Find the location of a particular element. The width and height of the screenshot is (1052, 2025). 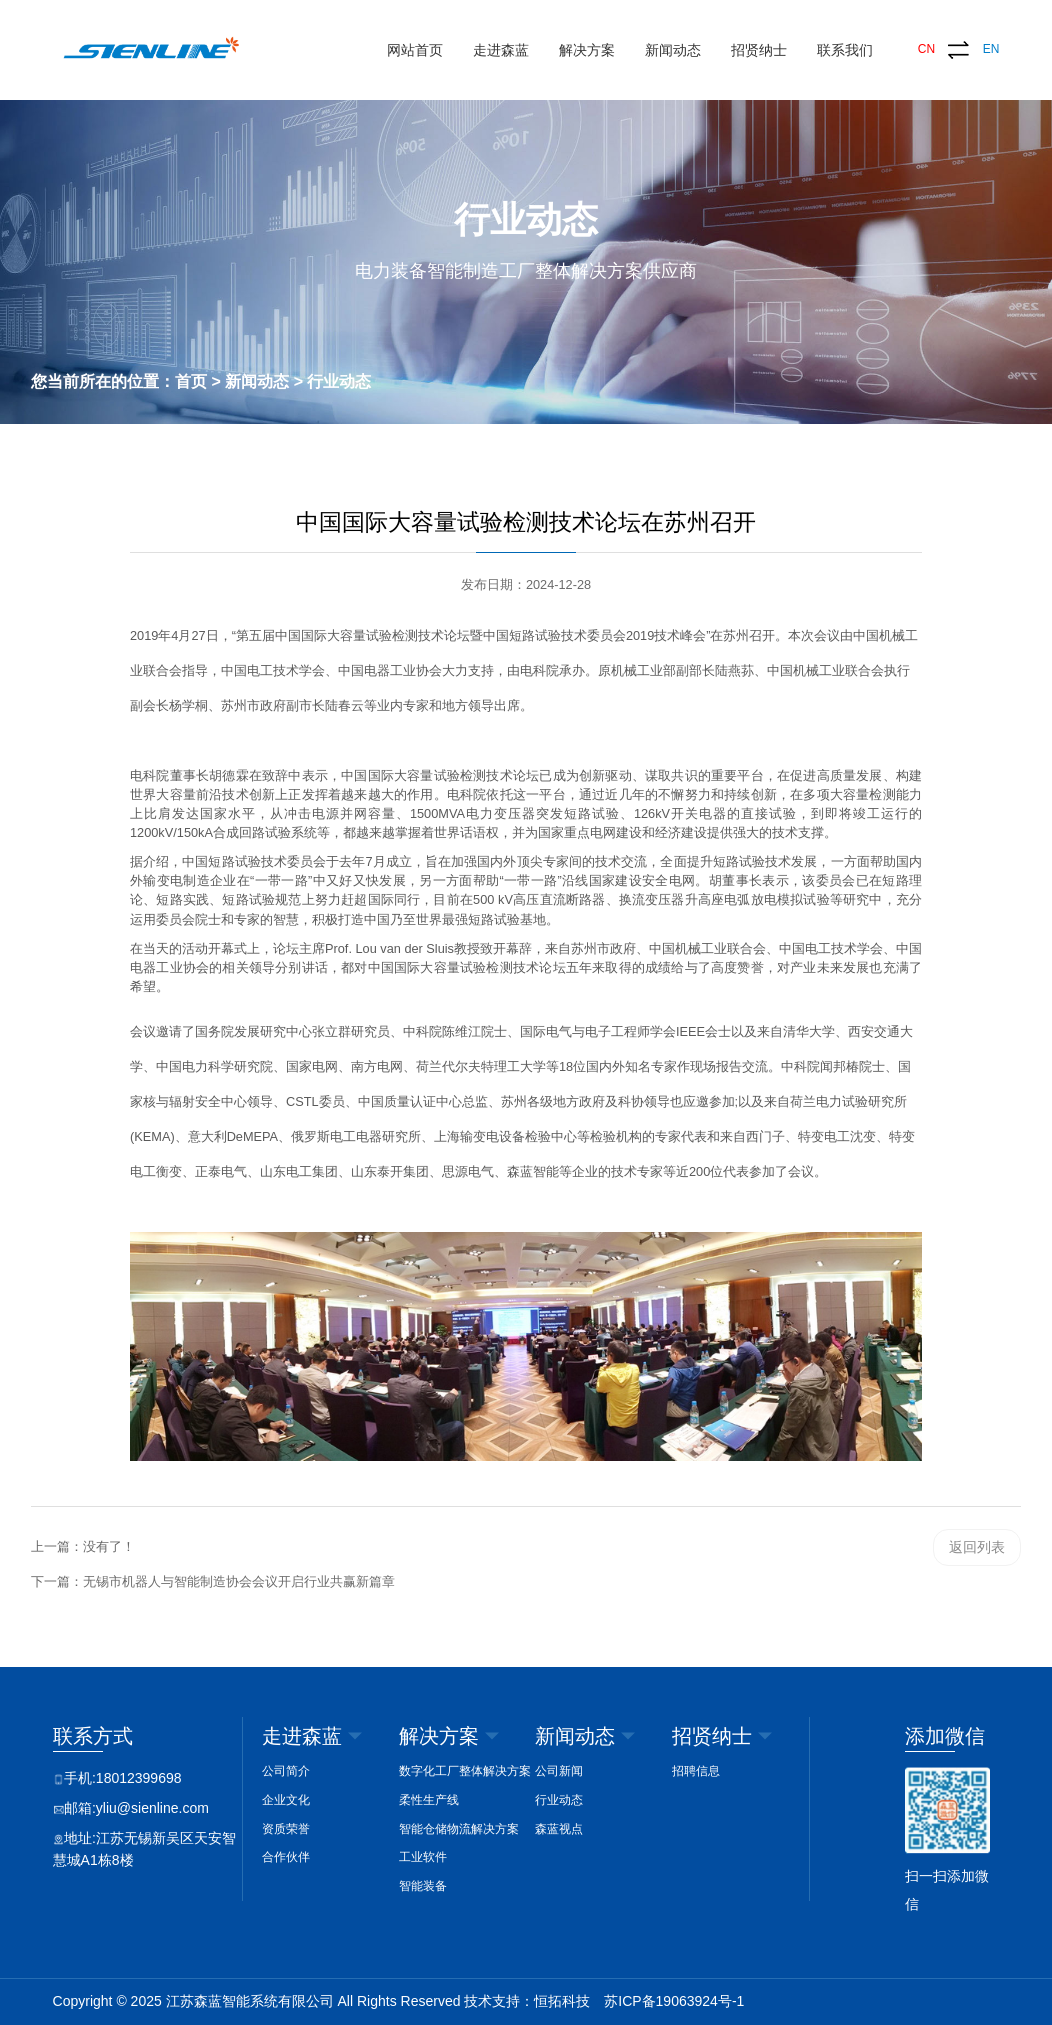

行业动态 is located at coordinates (339, 381).